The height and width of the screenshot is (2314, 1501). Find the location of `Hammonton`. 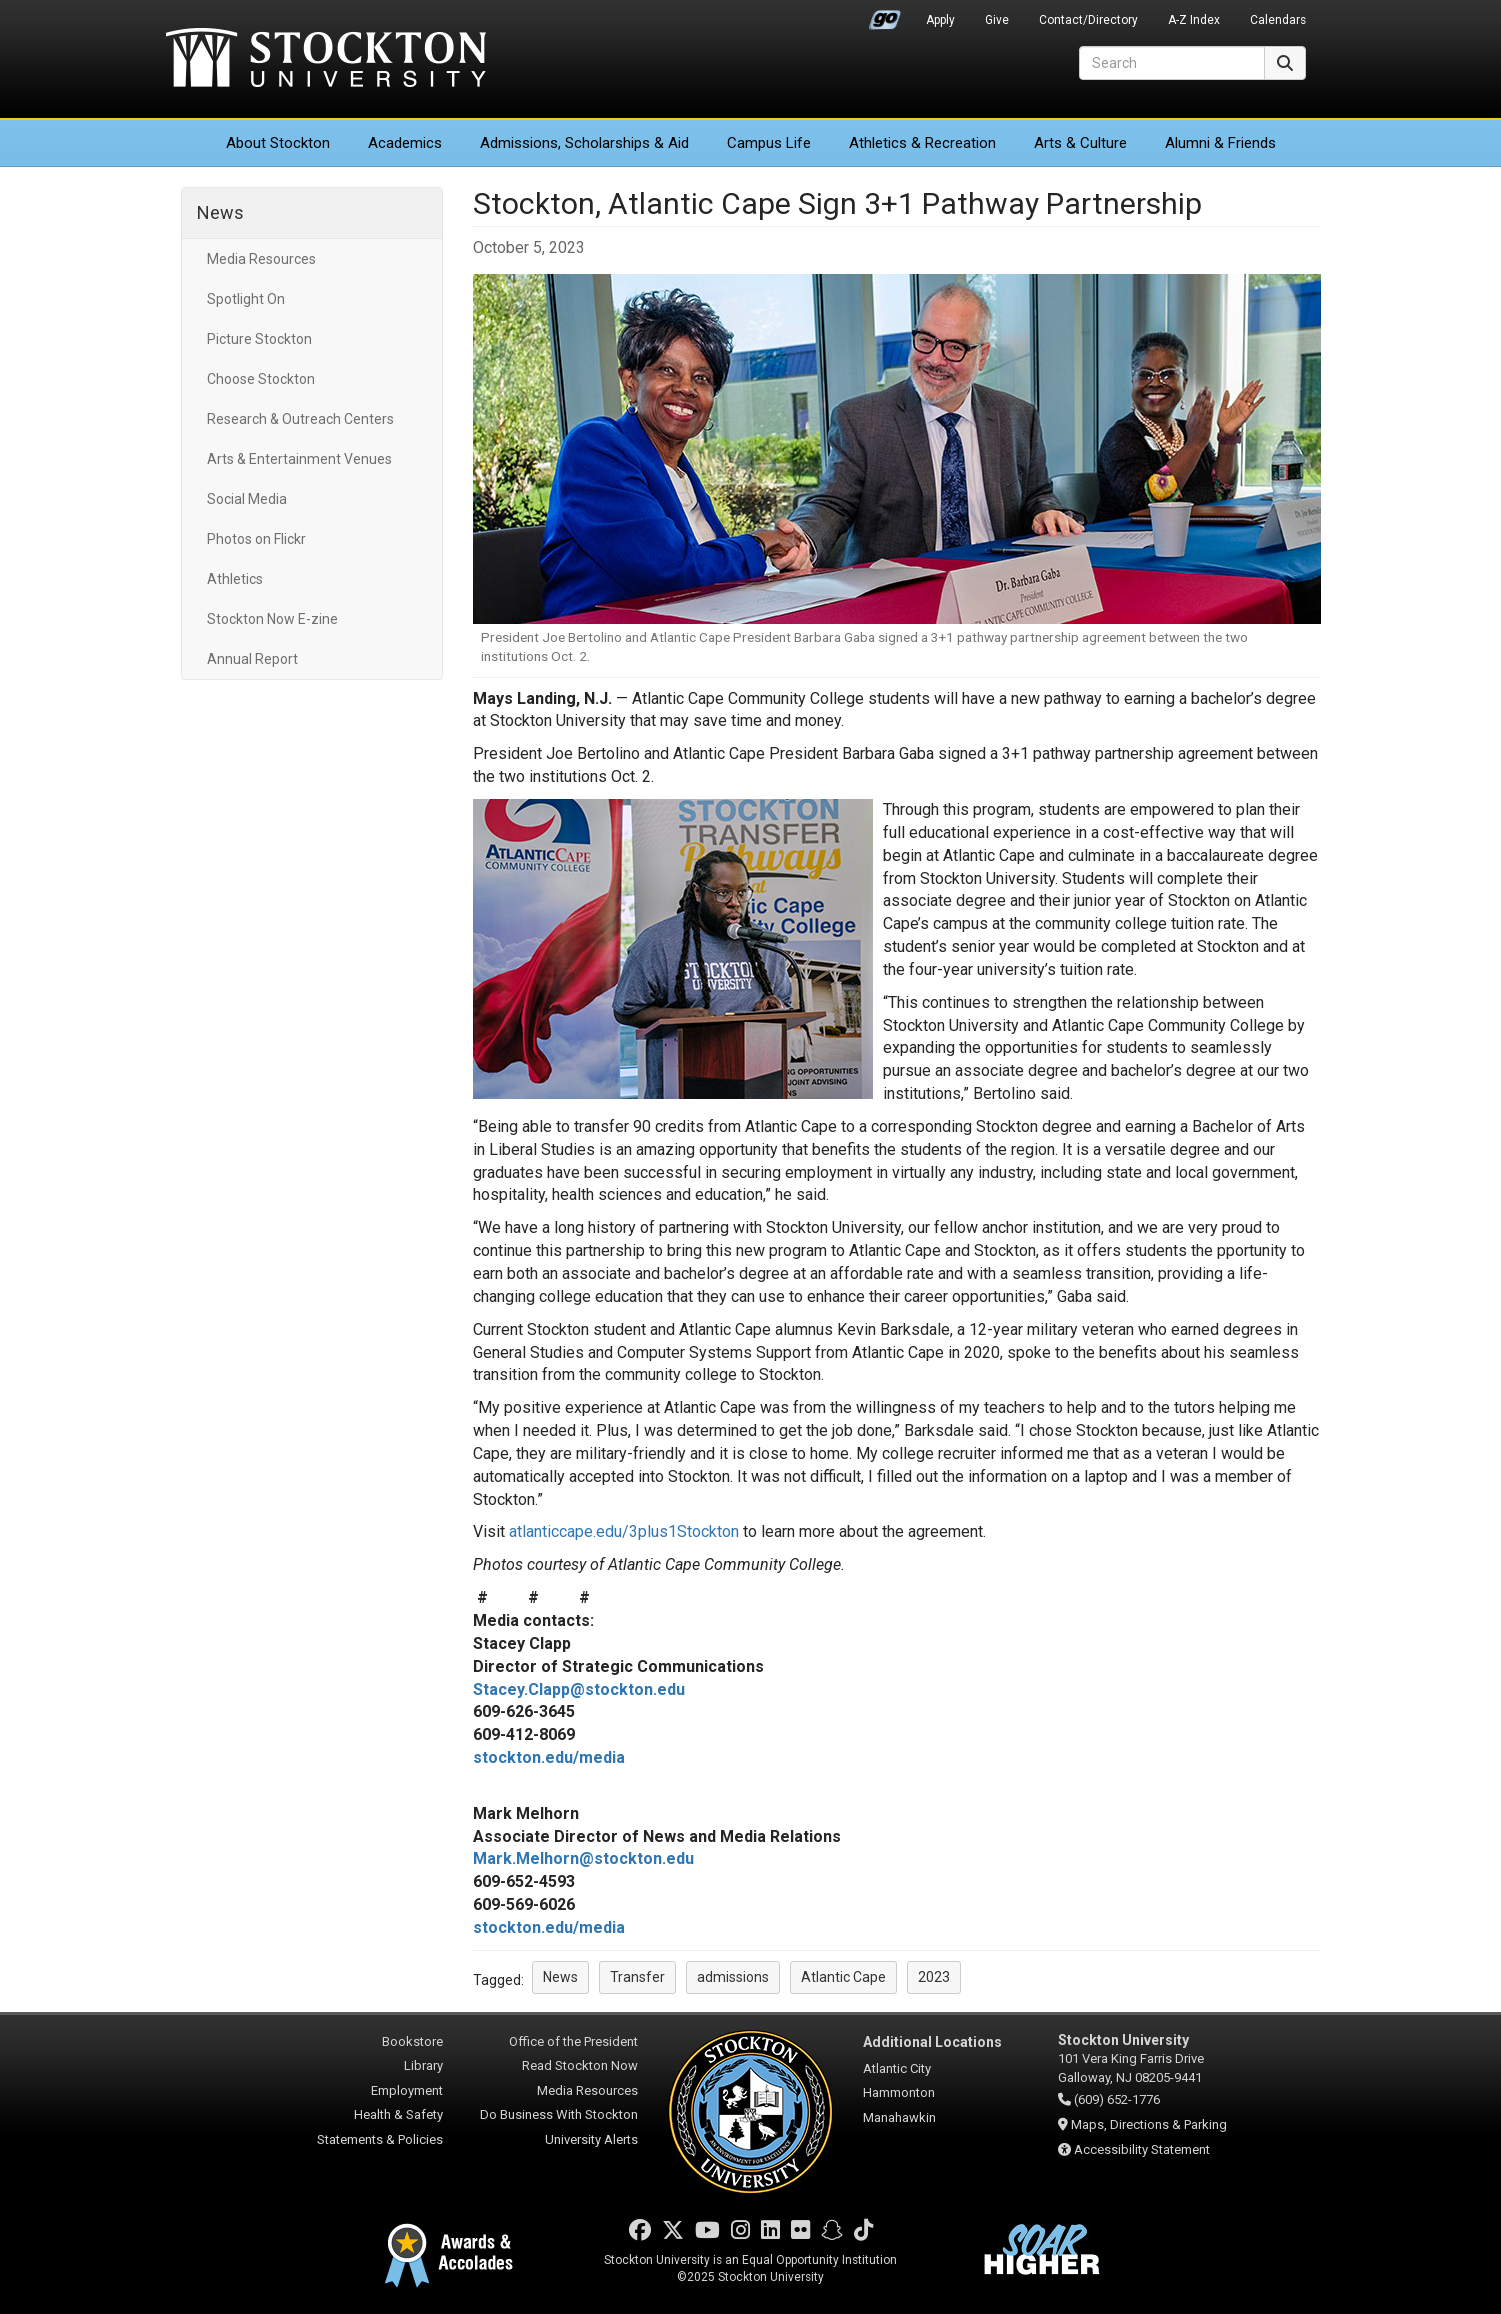

Hammonton is located at coordinates (899, 2092).